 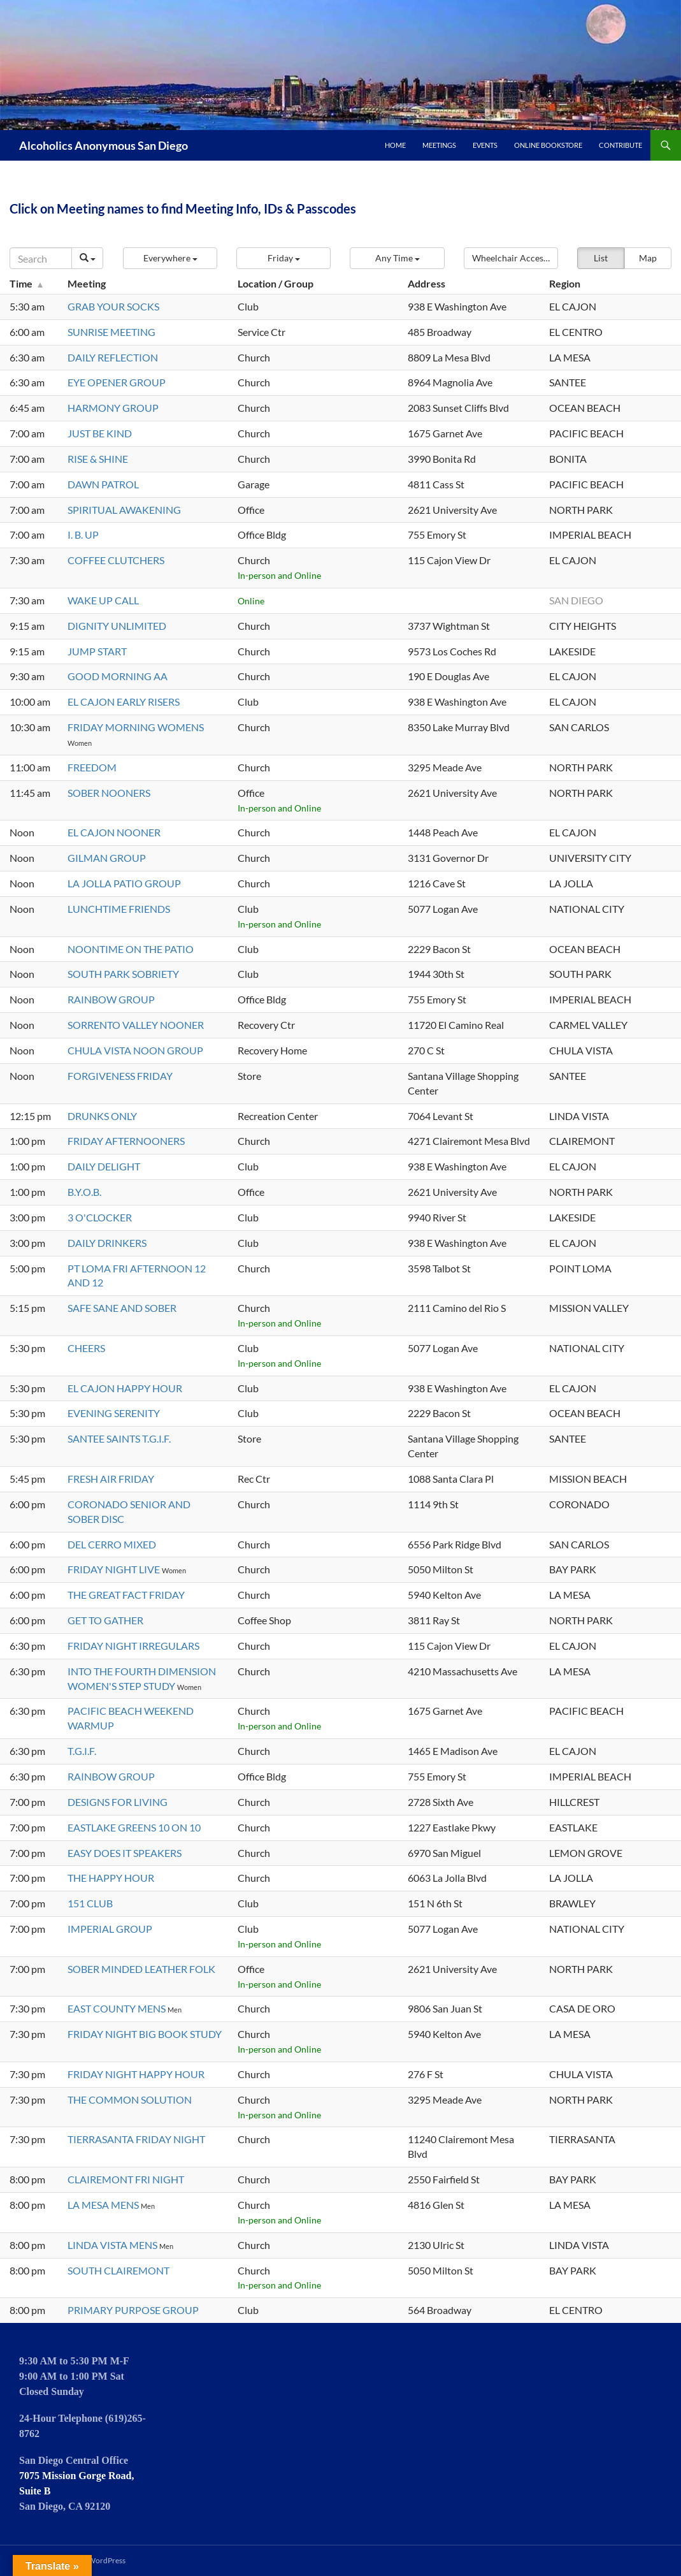 What do you see at coordinates (124, 510) in the screenshot?
I see `SPIRITUAL AWAKENING` at bounding box center [124, 510].